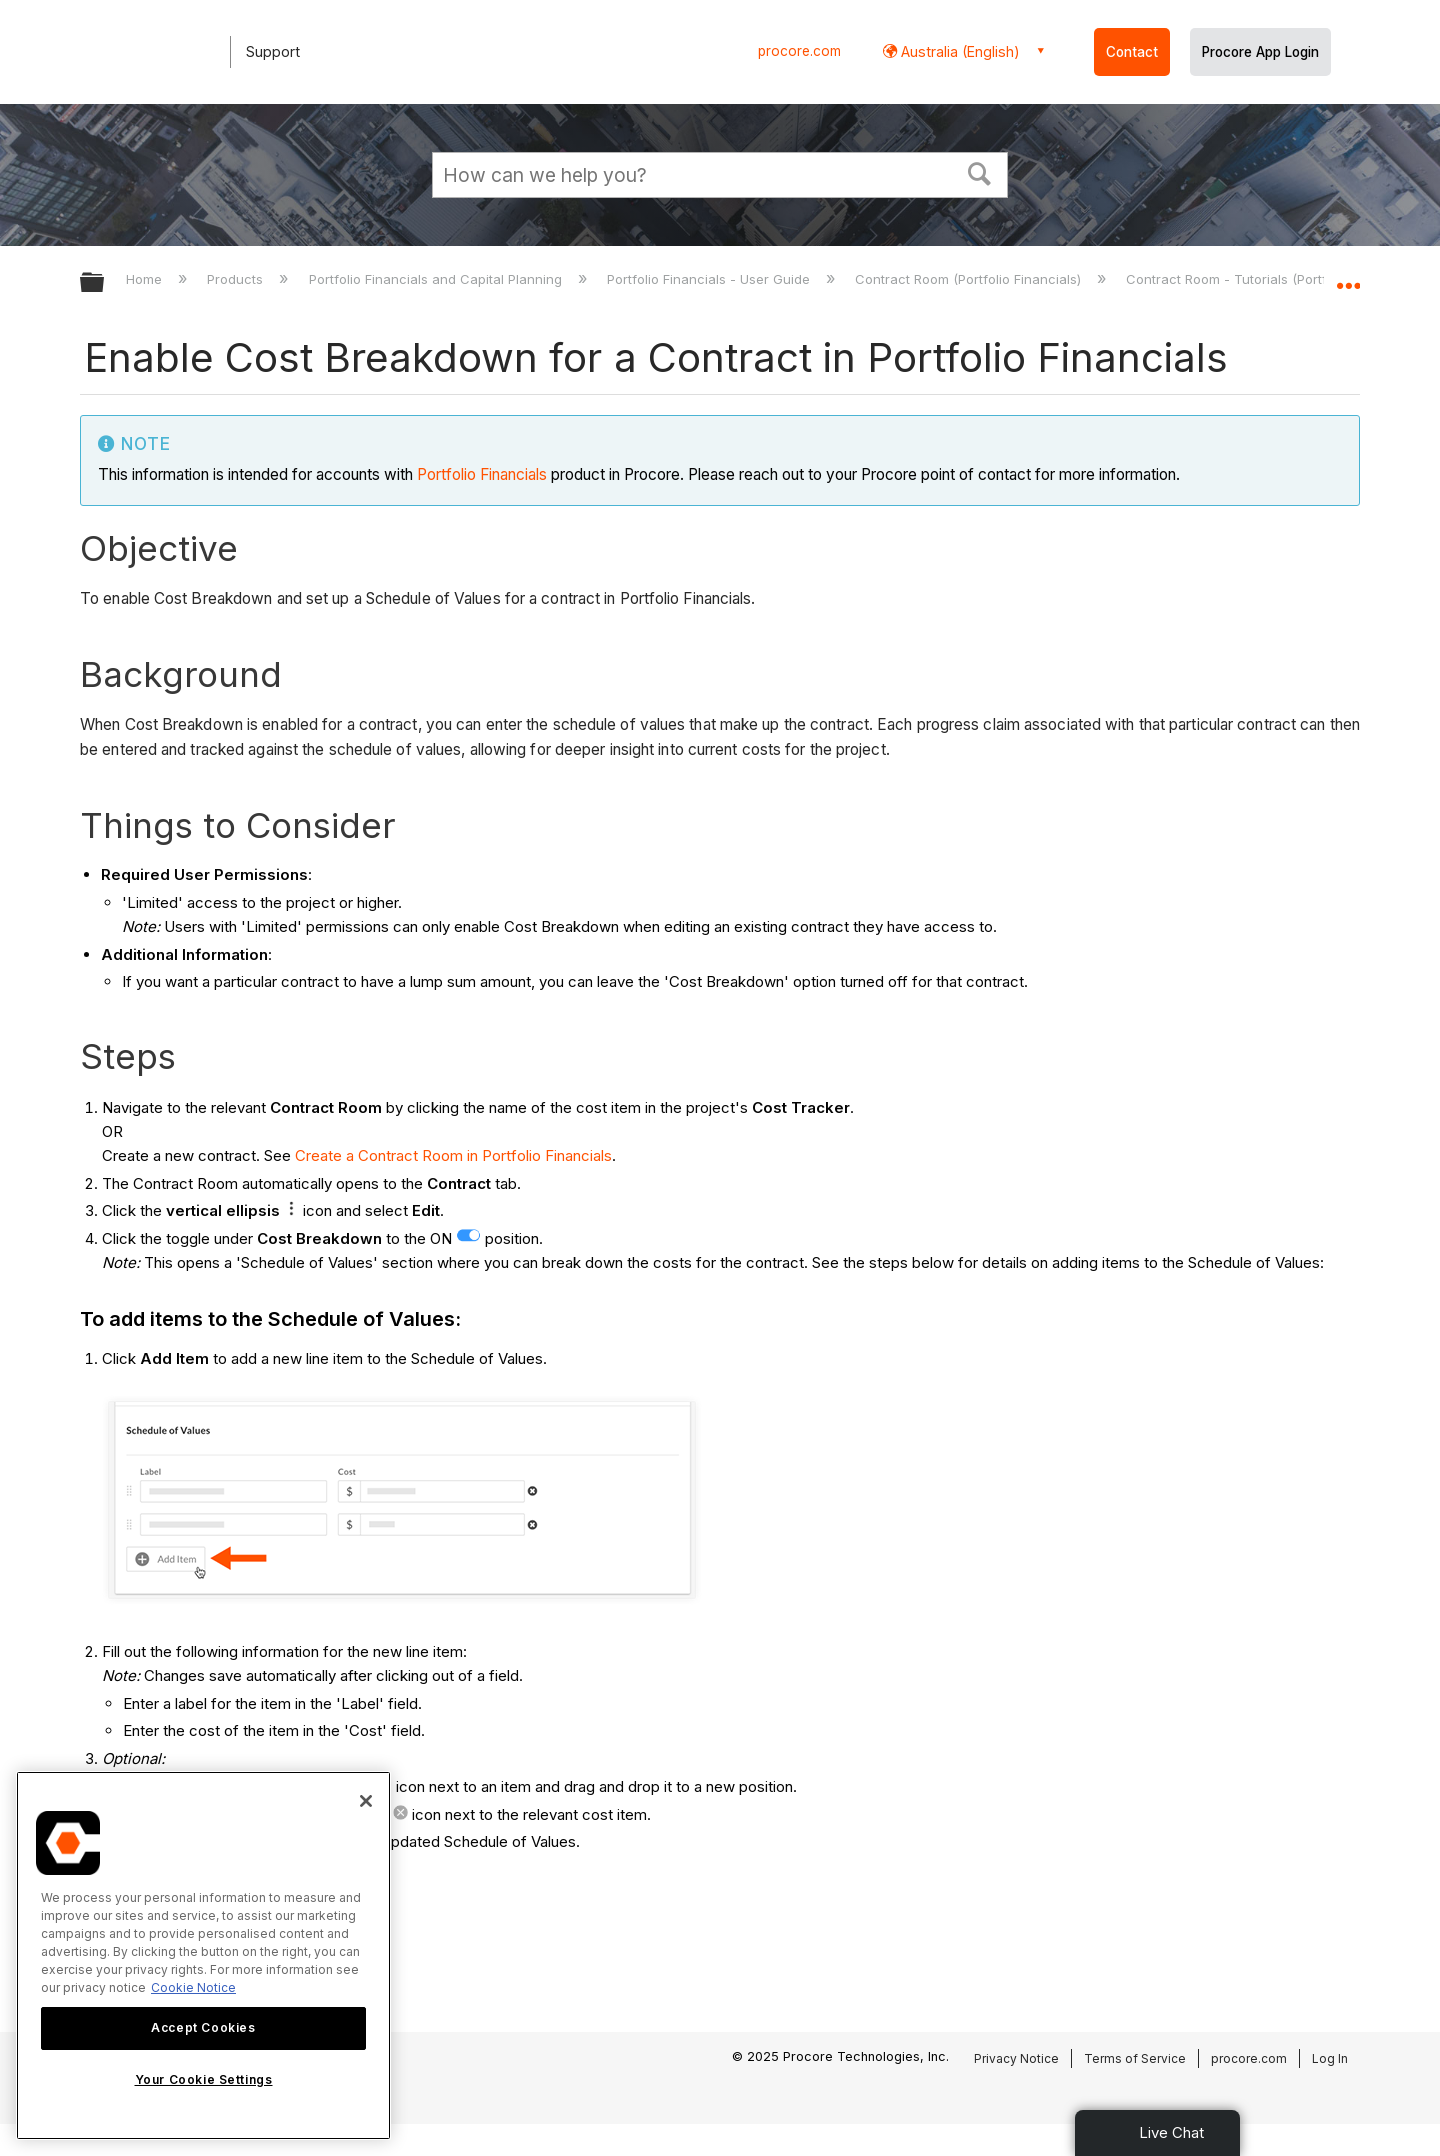  What do you see at coordinates (980, 172) in the screenshot?
I see `[button]` at bounding box center [980, 172].